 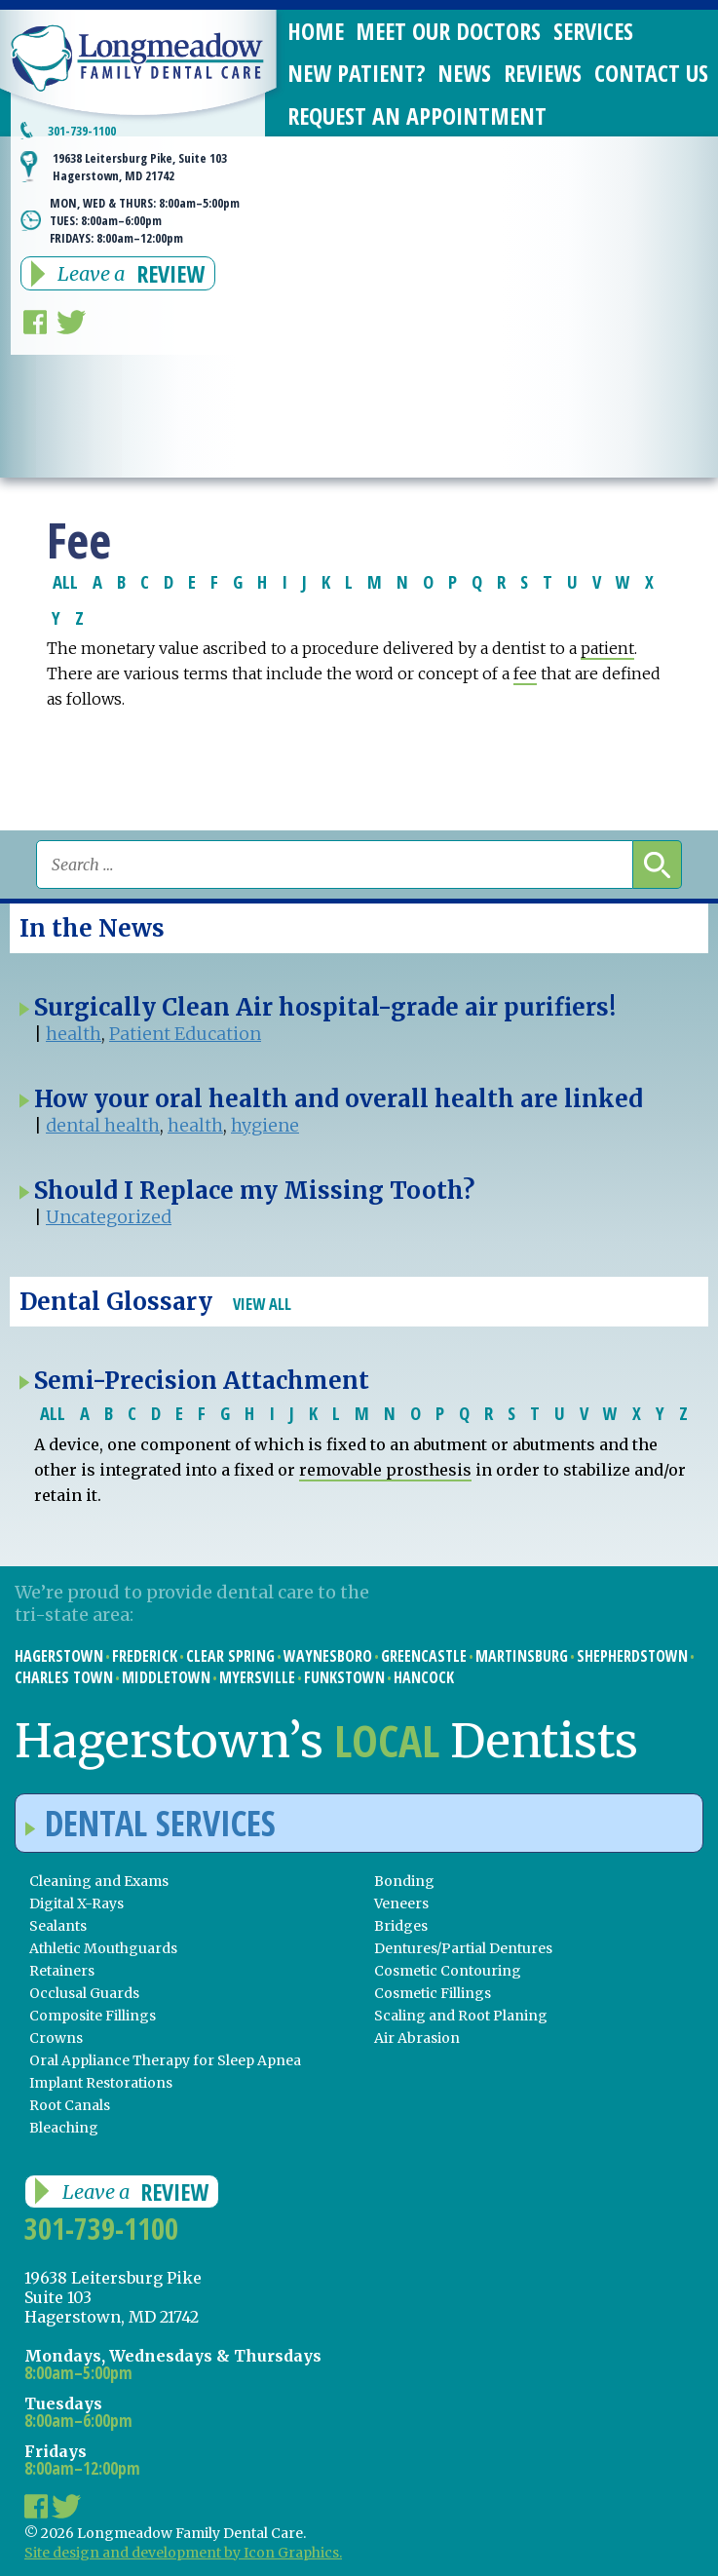 What do you see at coordinates (338, 1099) in the screenshot?
I see `How your oral health and overall health are linked` at bounding box center [338, 1099].